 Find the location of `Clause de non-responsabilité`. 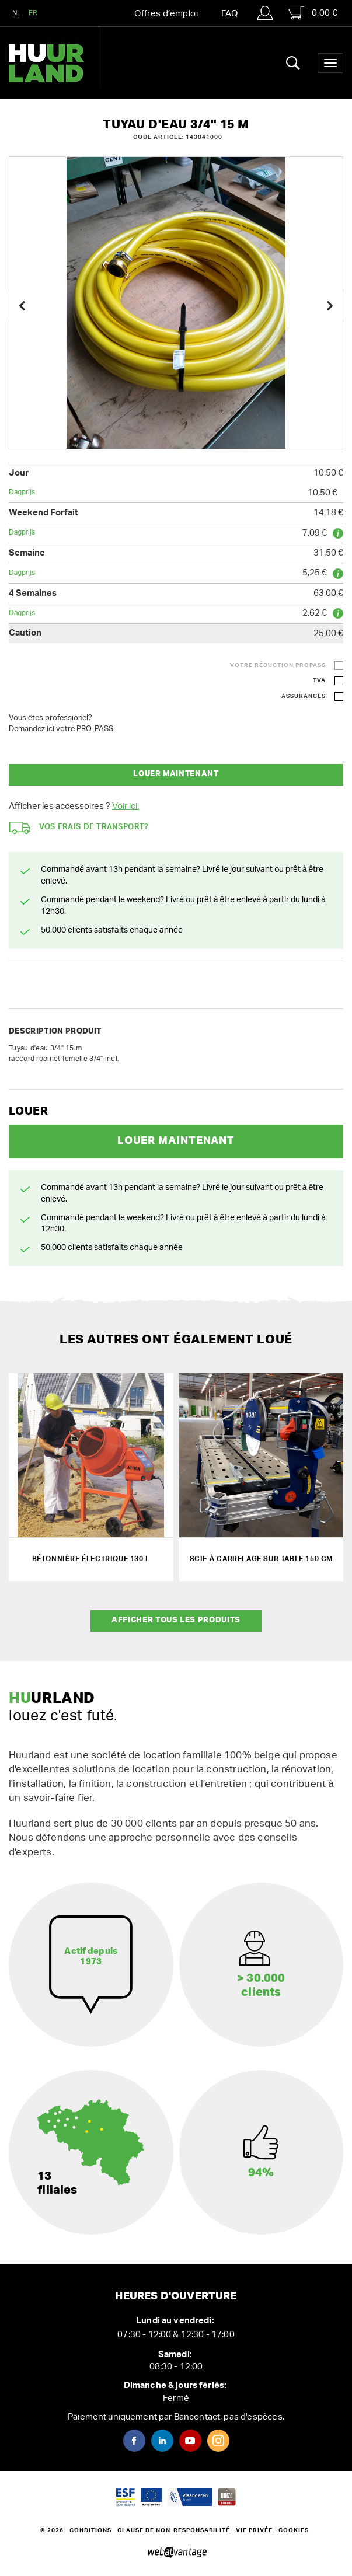

Clause de non-responsabilité is located at coordinates (173, 2530).